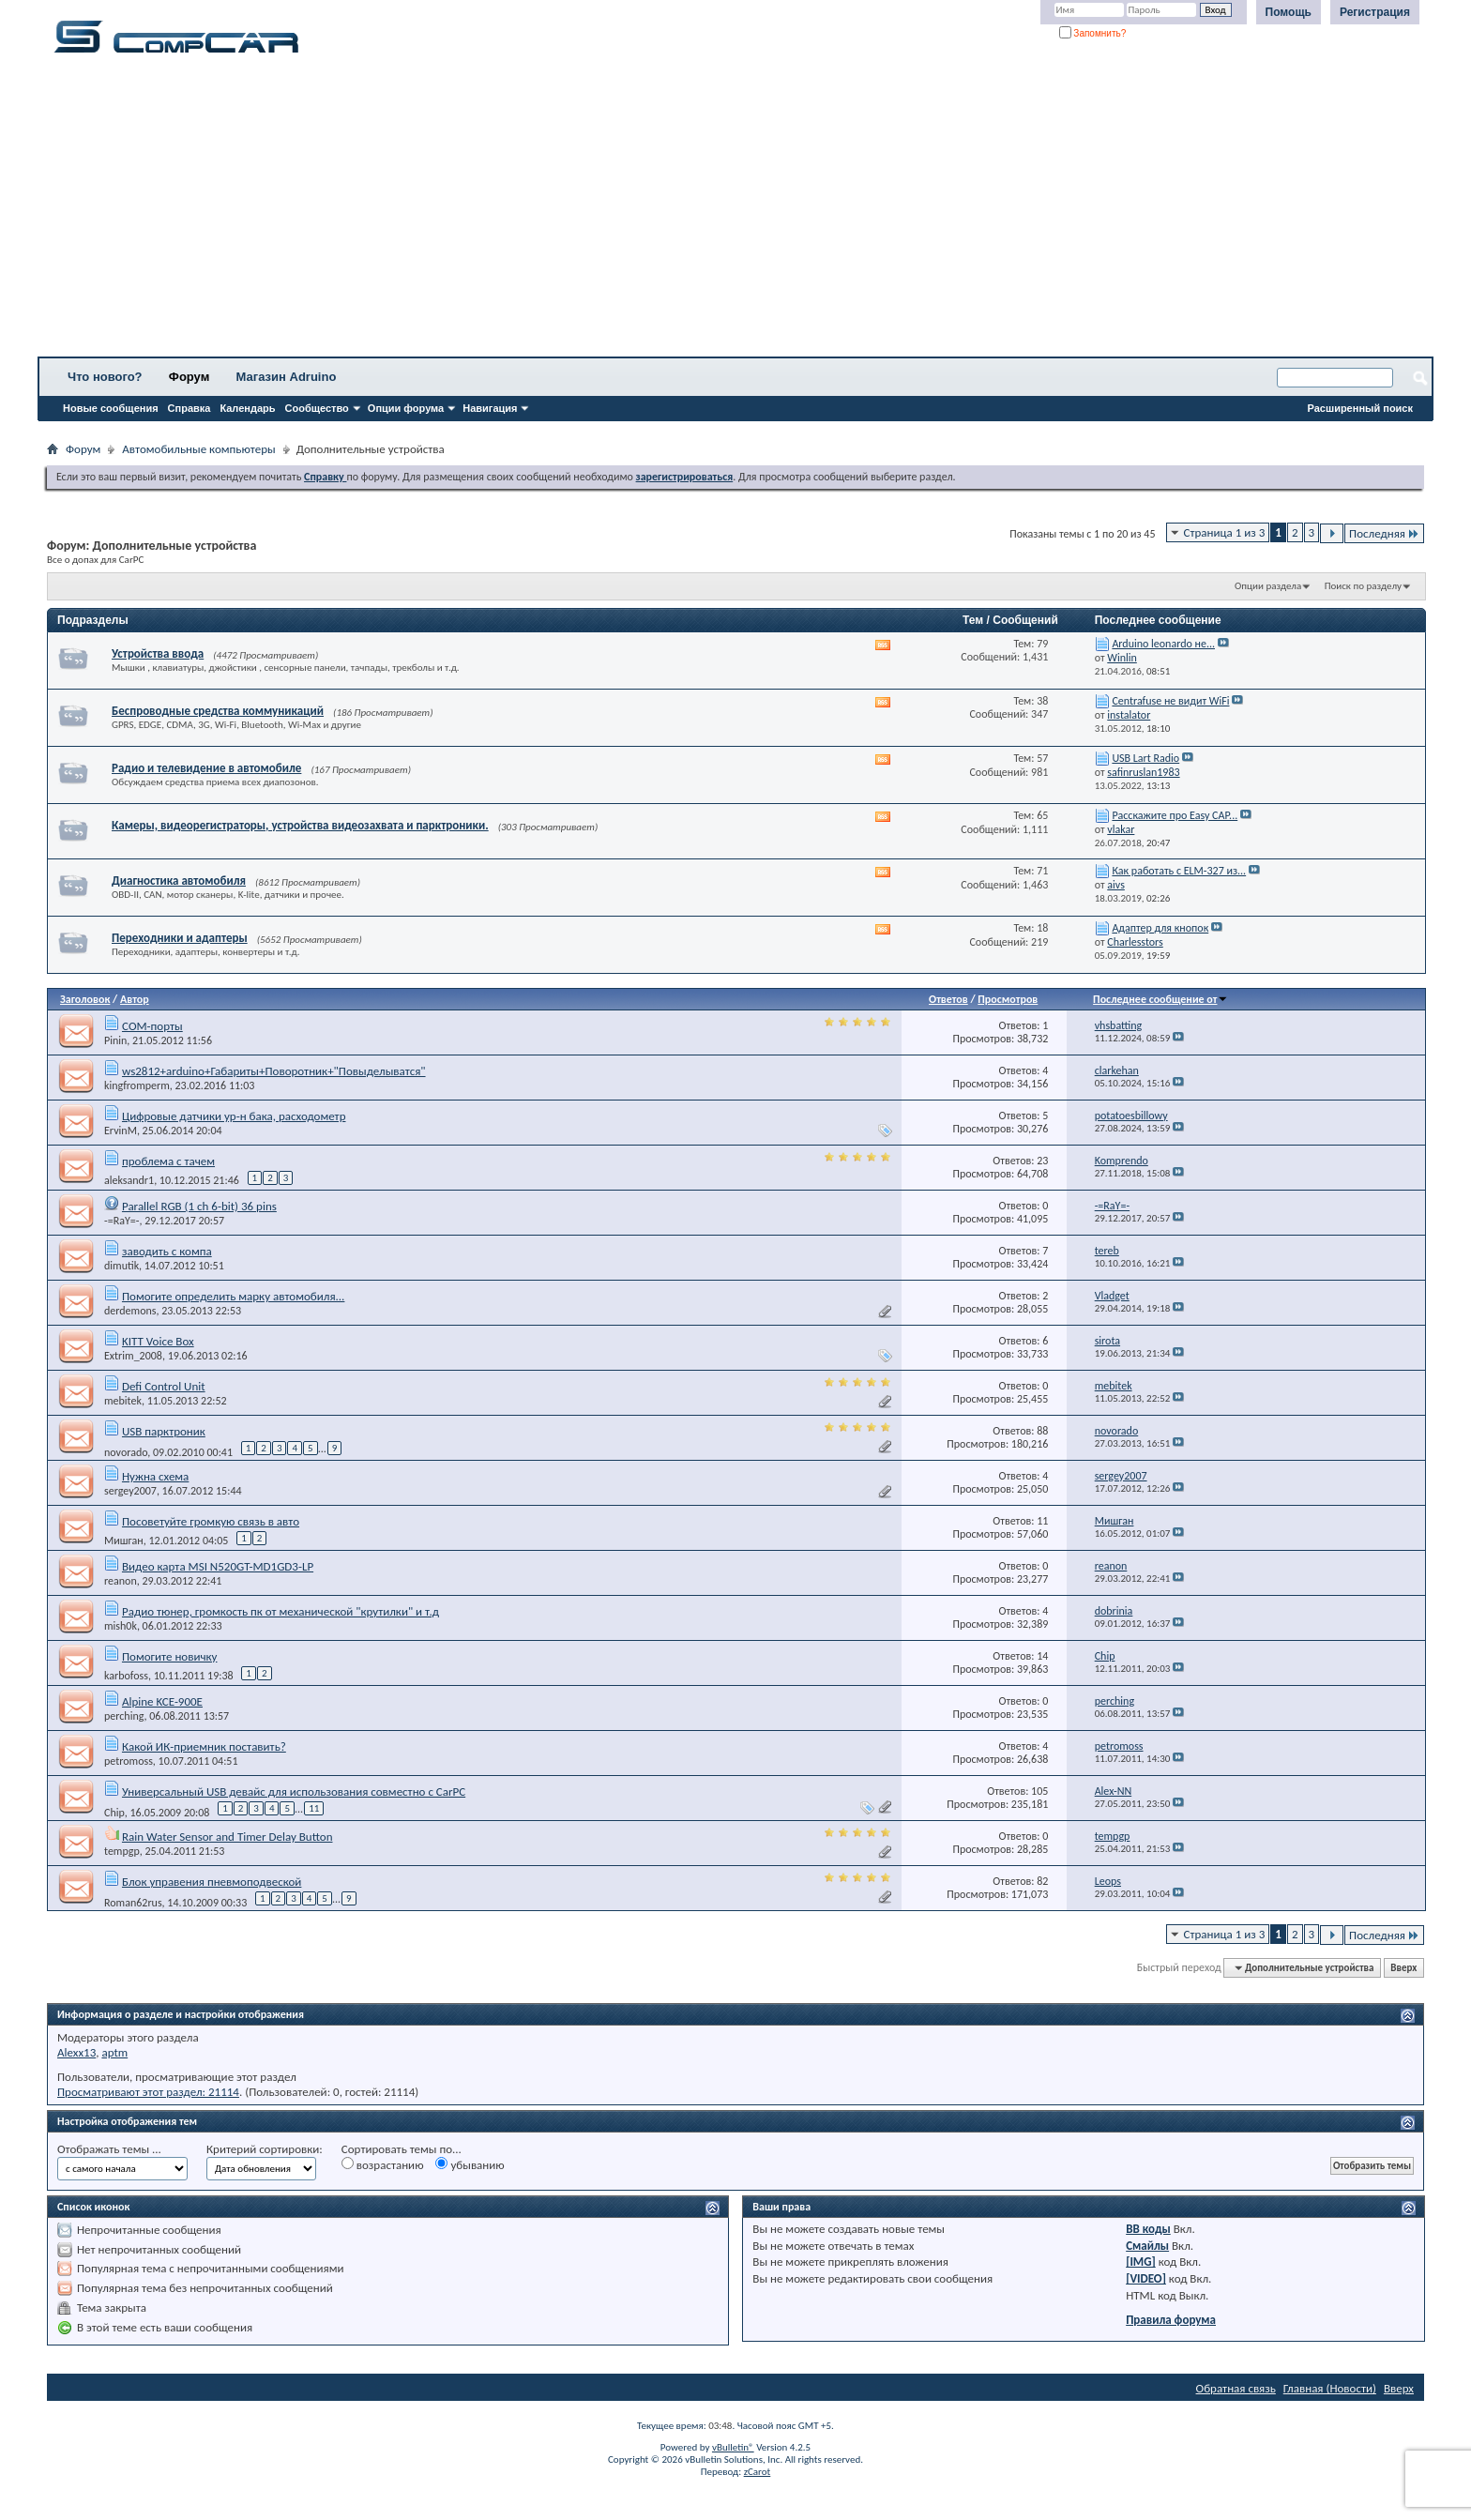  What do you see at coordinates (148, 2092) in the screenshot?
I see `Просматривают этот раздел: 21114` at bounding box center [148, 2092].